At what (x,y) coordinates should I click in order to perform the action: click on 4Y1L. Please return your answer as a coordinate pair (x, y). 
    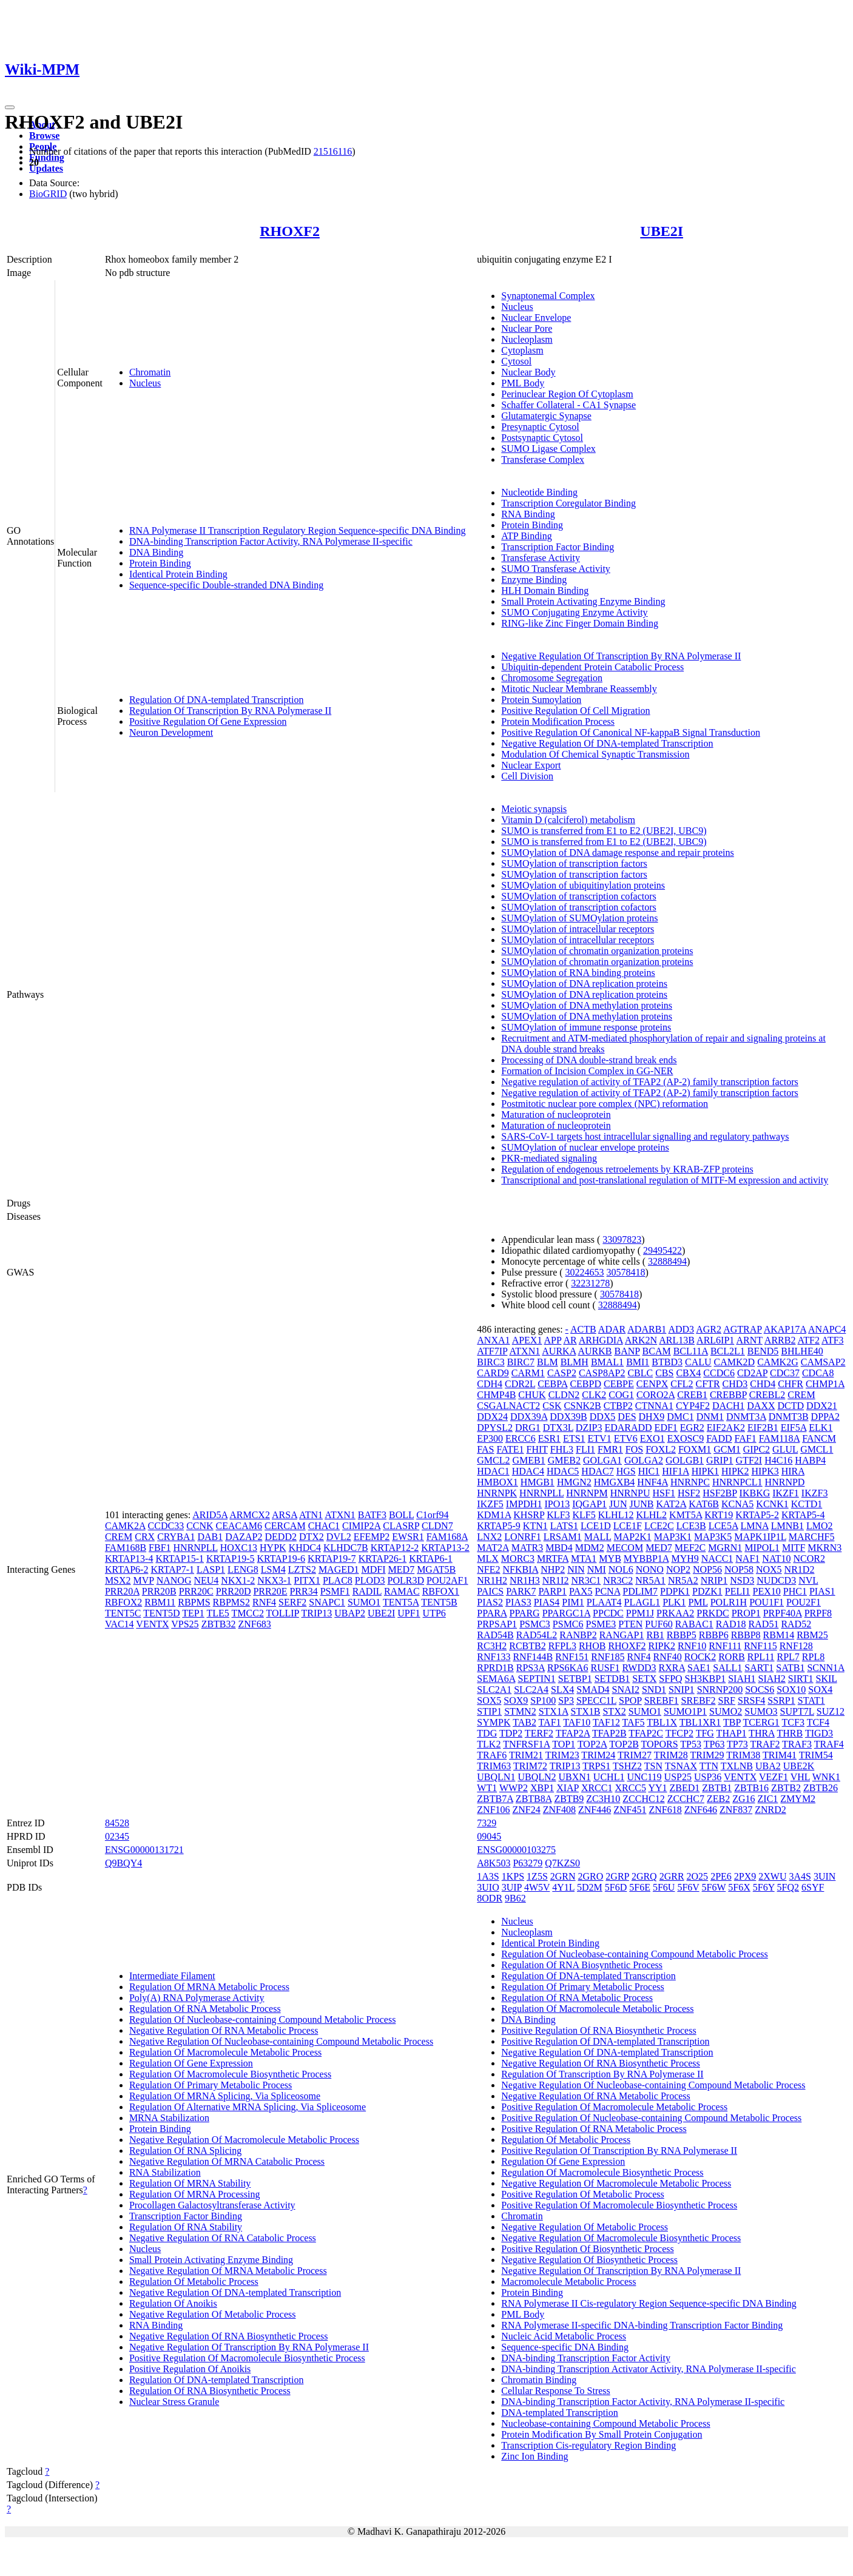
    Looking at the image, I should click on (563, 1887).